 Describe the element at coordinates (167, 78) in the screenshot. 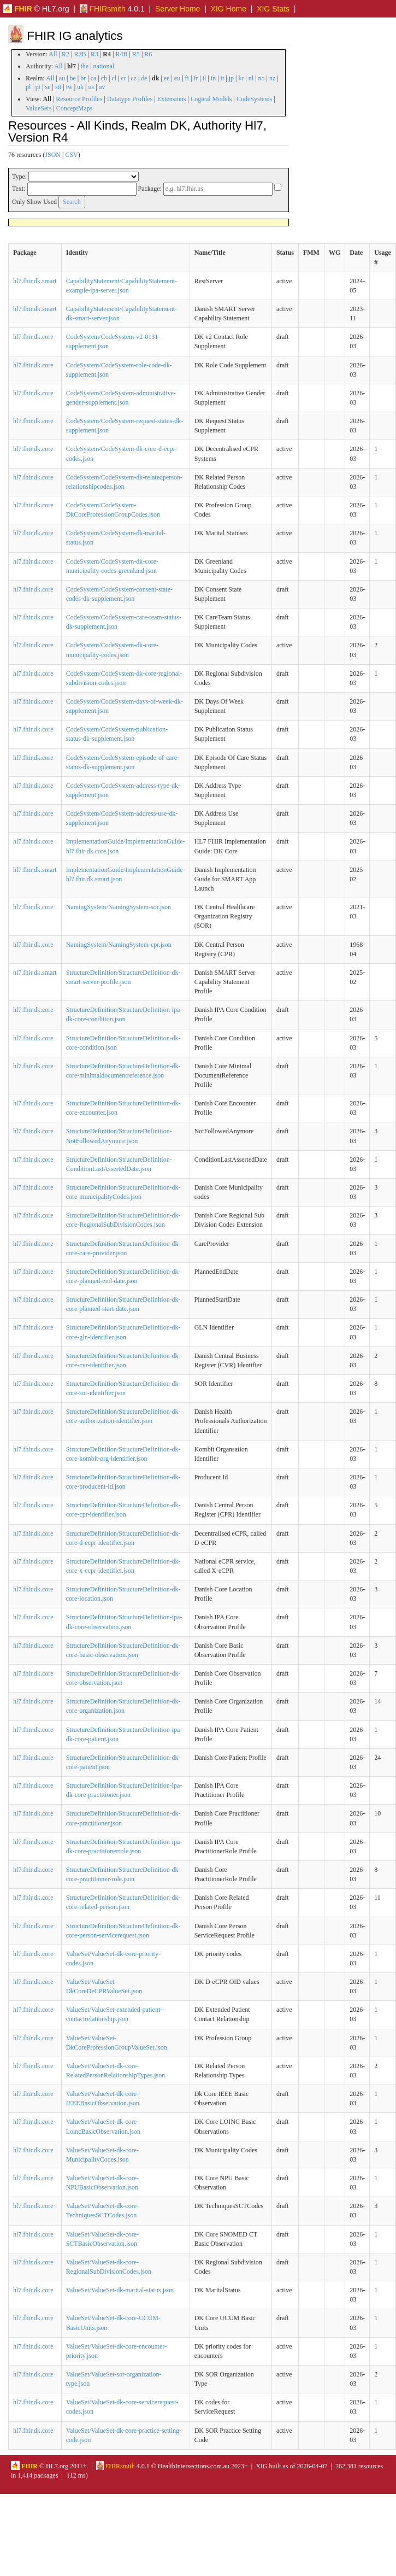

I see `ee` at that location.